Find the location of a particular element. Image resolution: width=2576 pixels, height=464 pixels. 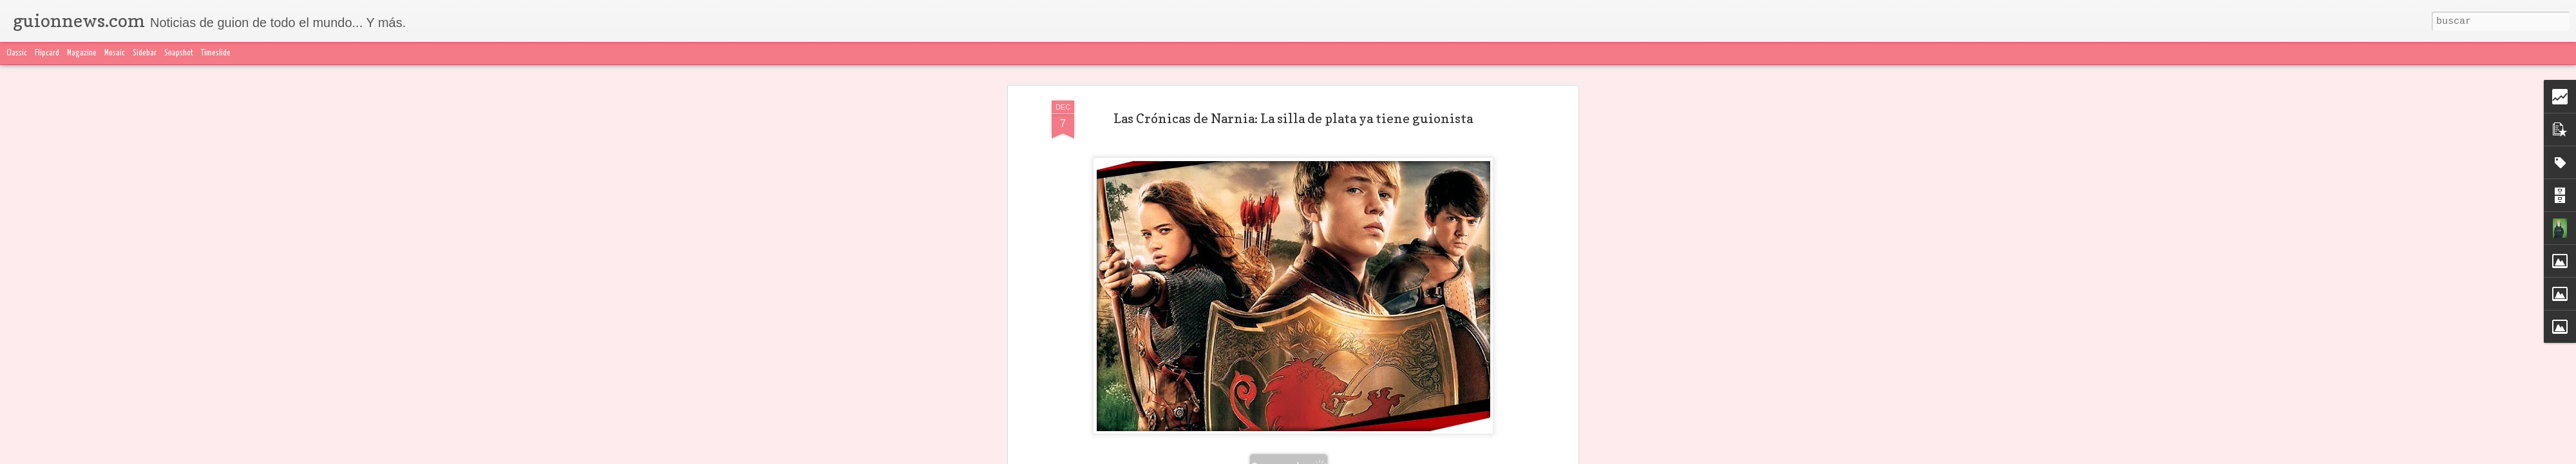

Magazine is located at coordinates (82, 53).